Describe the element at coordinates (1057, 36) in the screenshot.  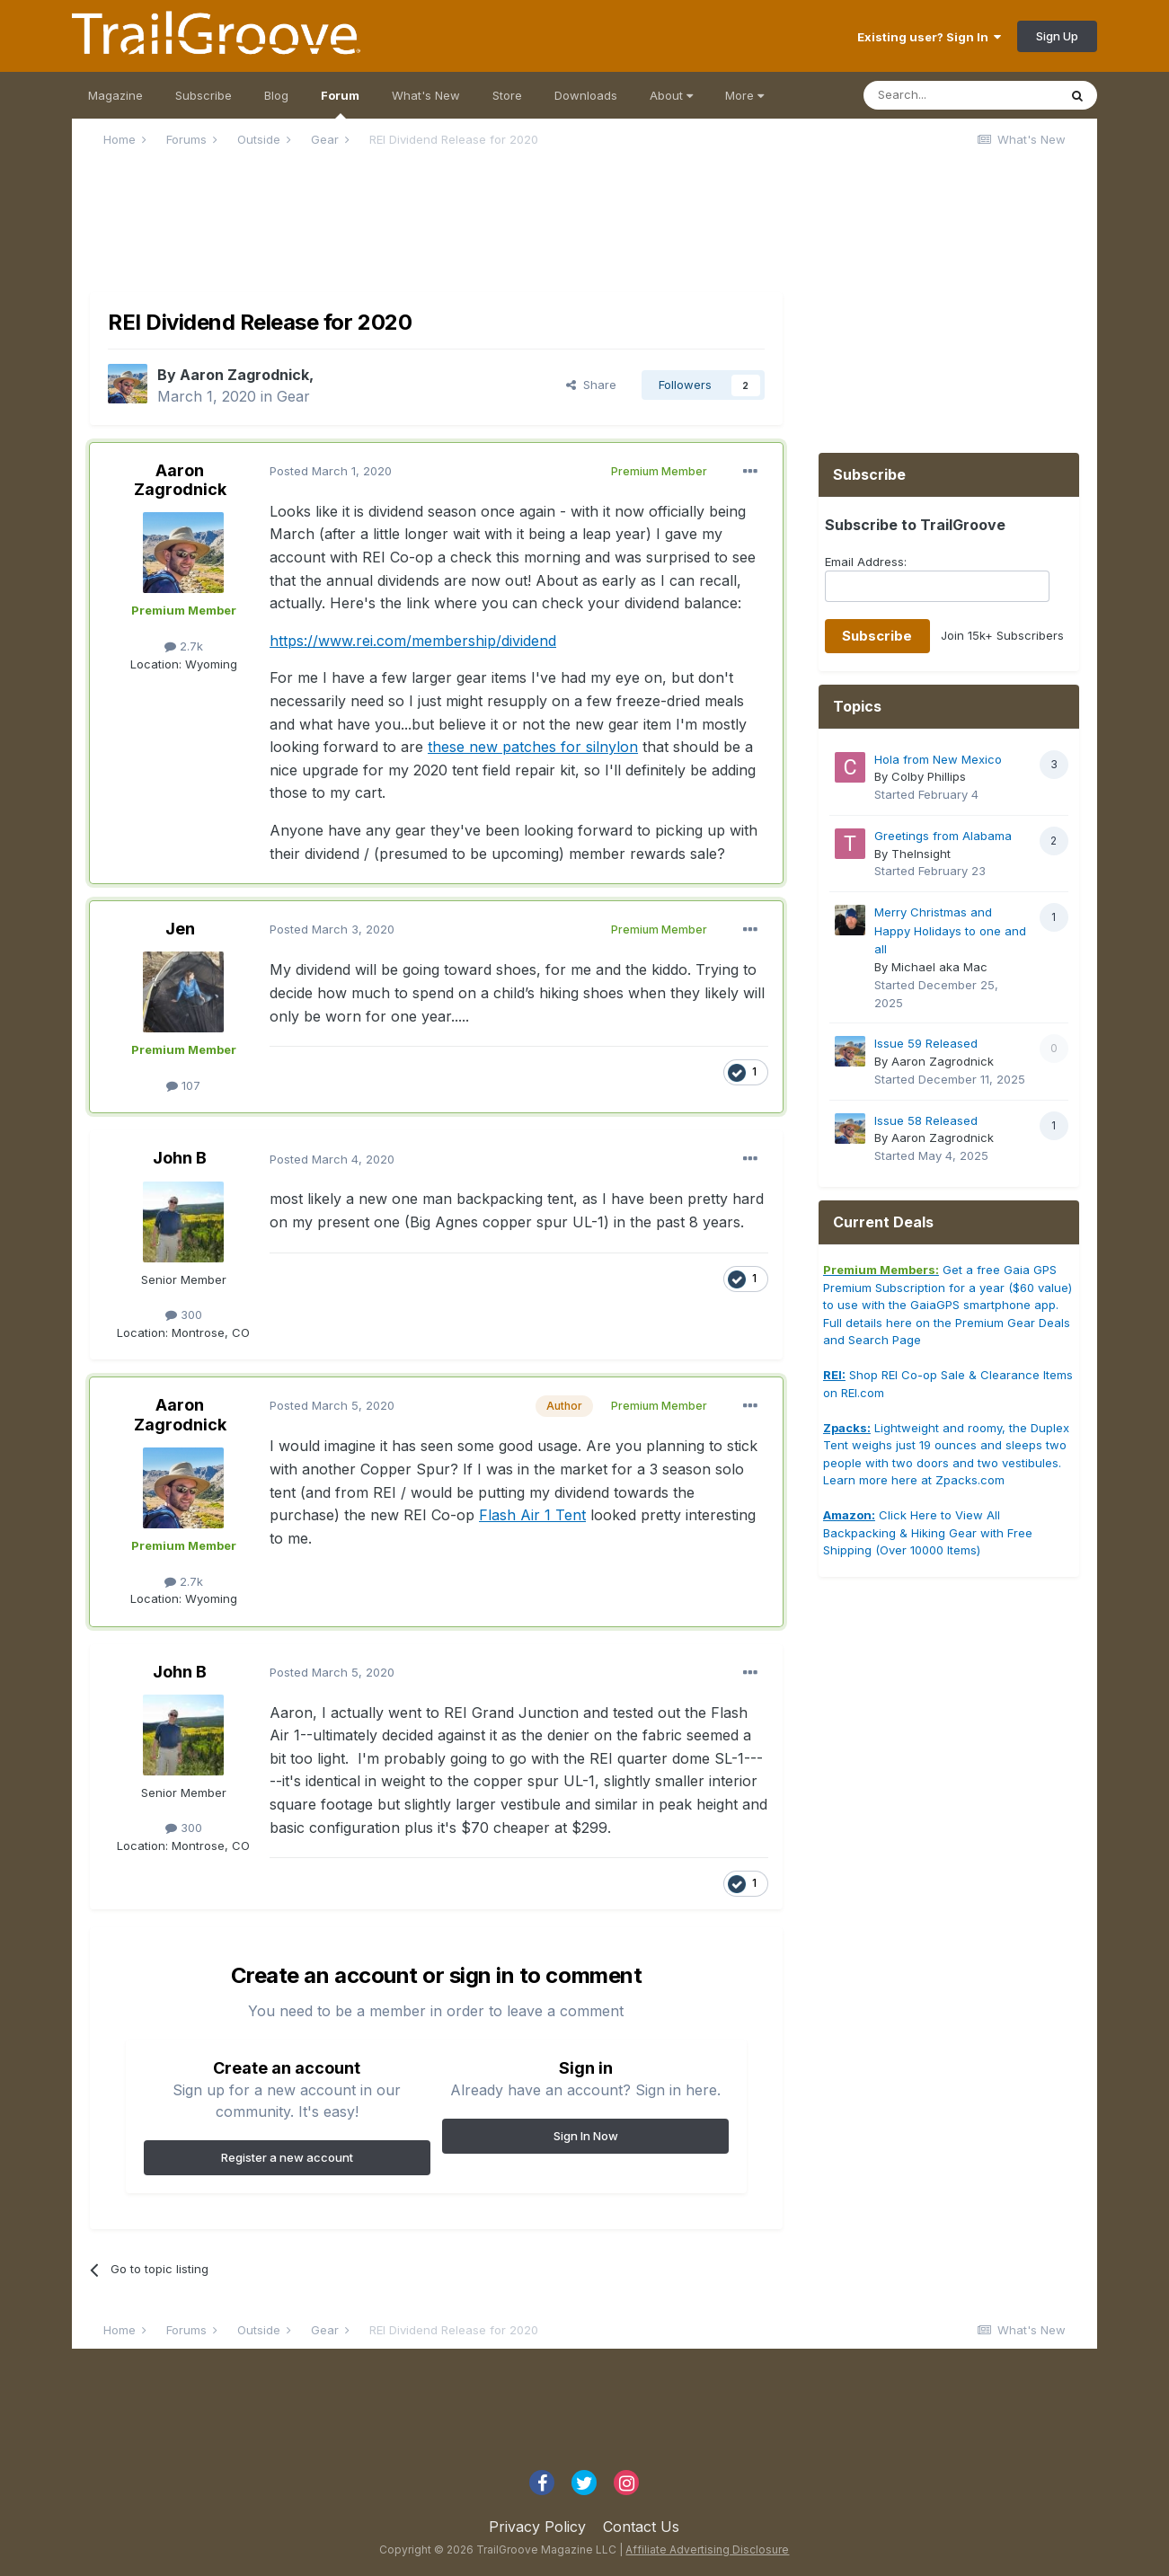
I see `Sign Up` at that location.